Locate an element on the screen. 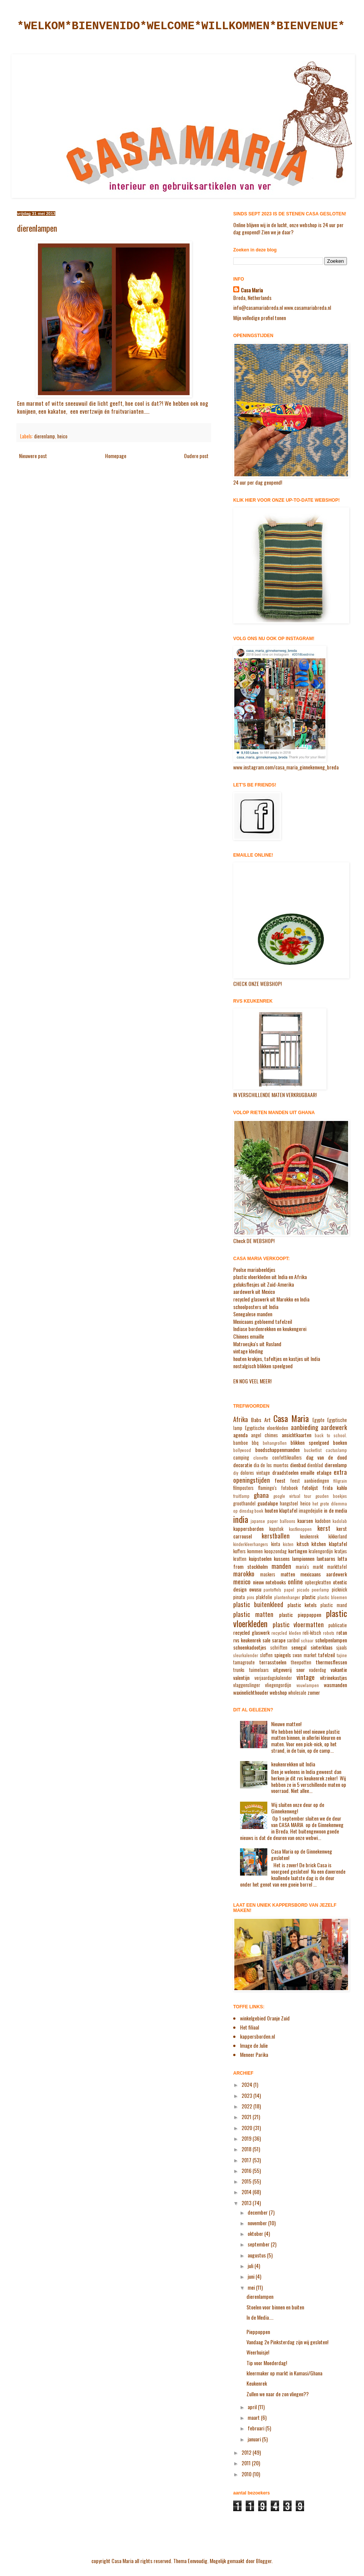 The width and height of the screenshot is (364, 2576). picknick is located at coordinates (339, 1589).